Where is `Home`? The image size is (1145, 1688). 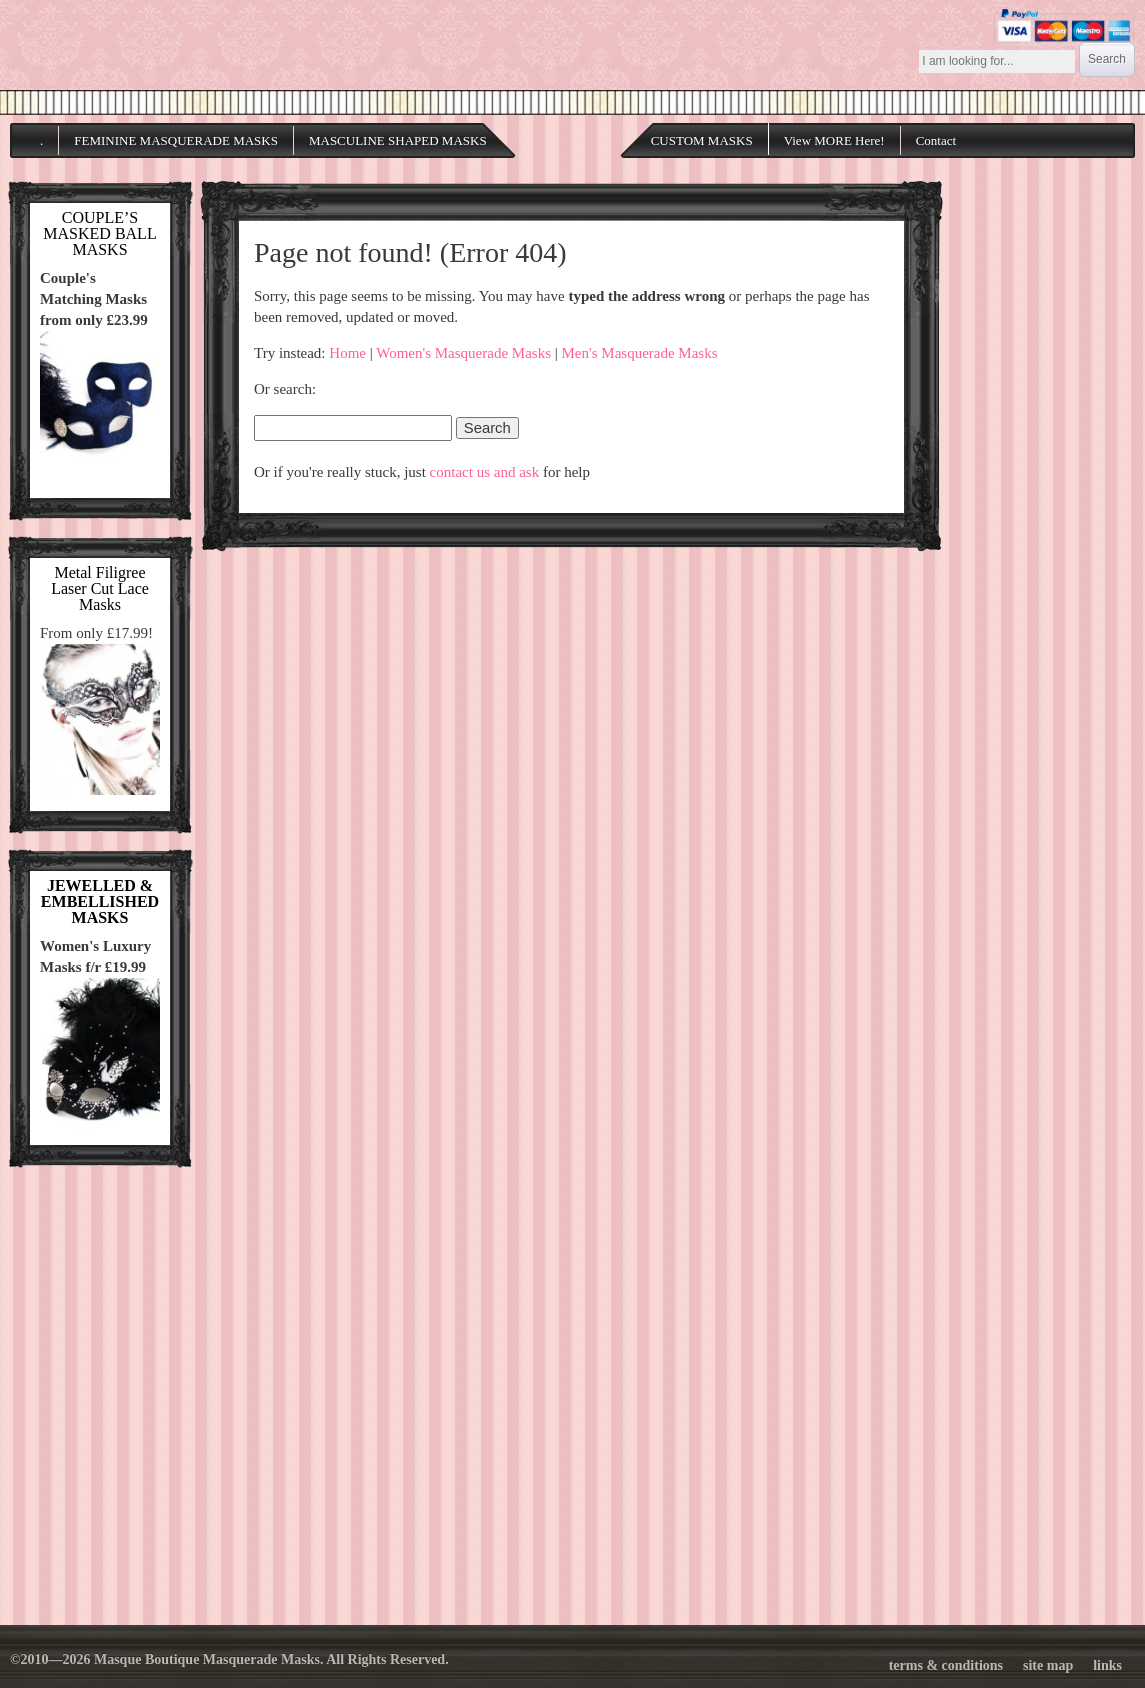 Home is located at coordinates (347, 353).